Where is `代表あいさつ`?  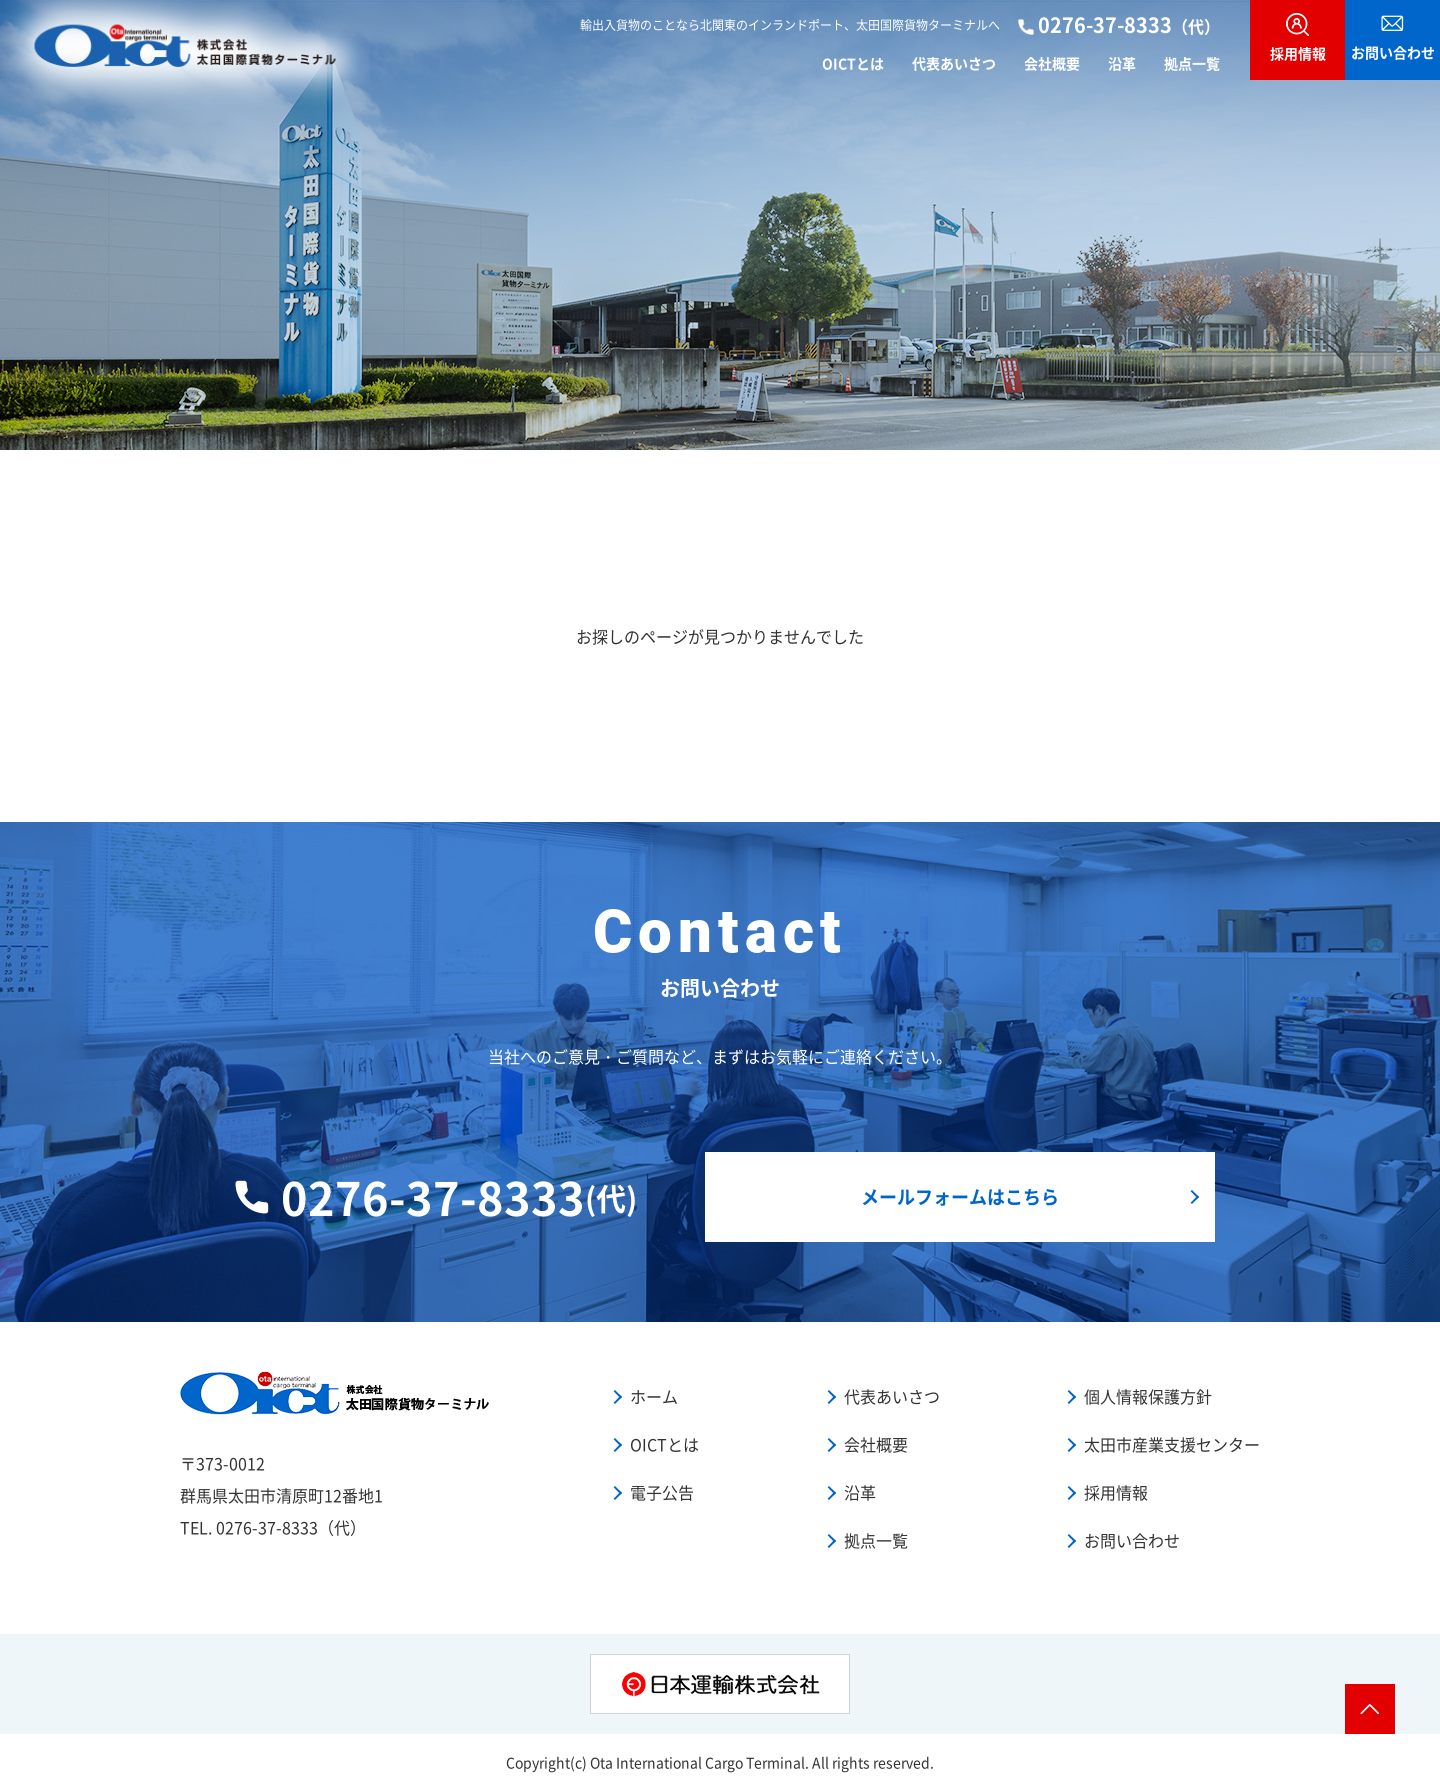
代表あいさつ is located at coordinates (954, 62).